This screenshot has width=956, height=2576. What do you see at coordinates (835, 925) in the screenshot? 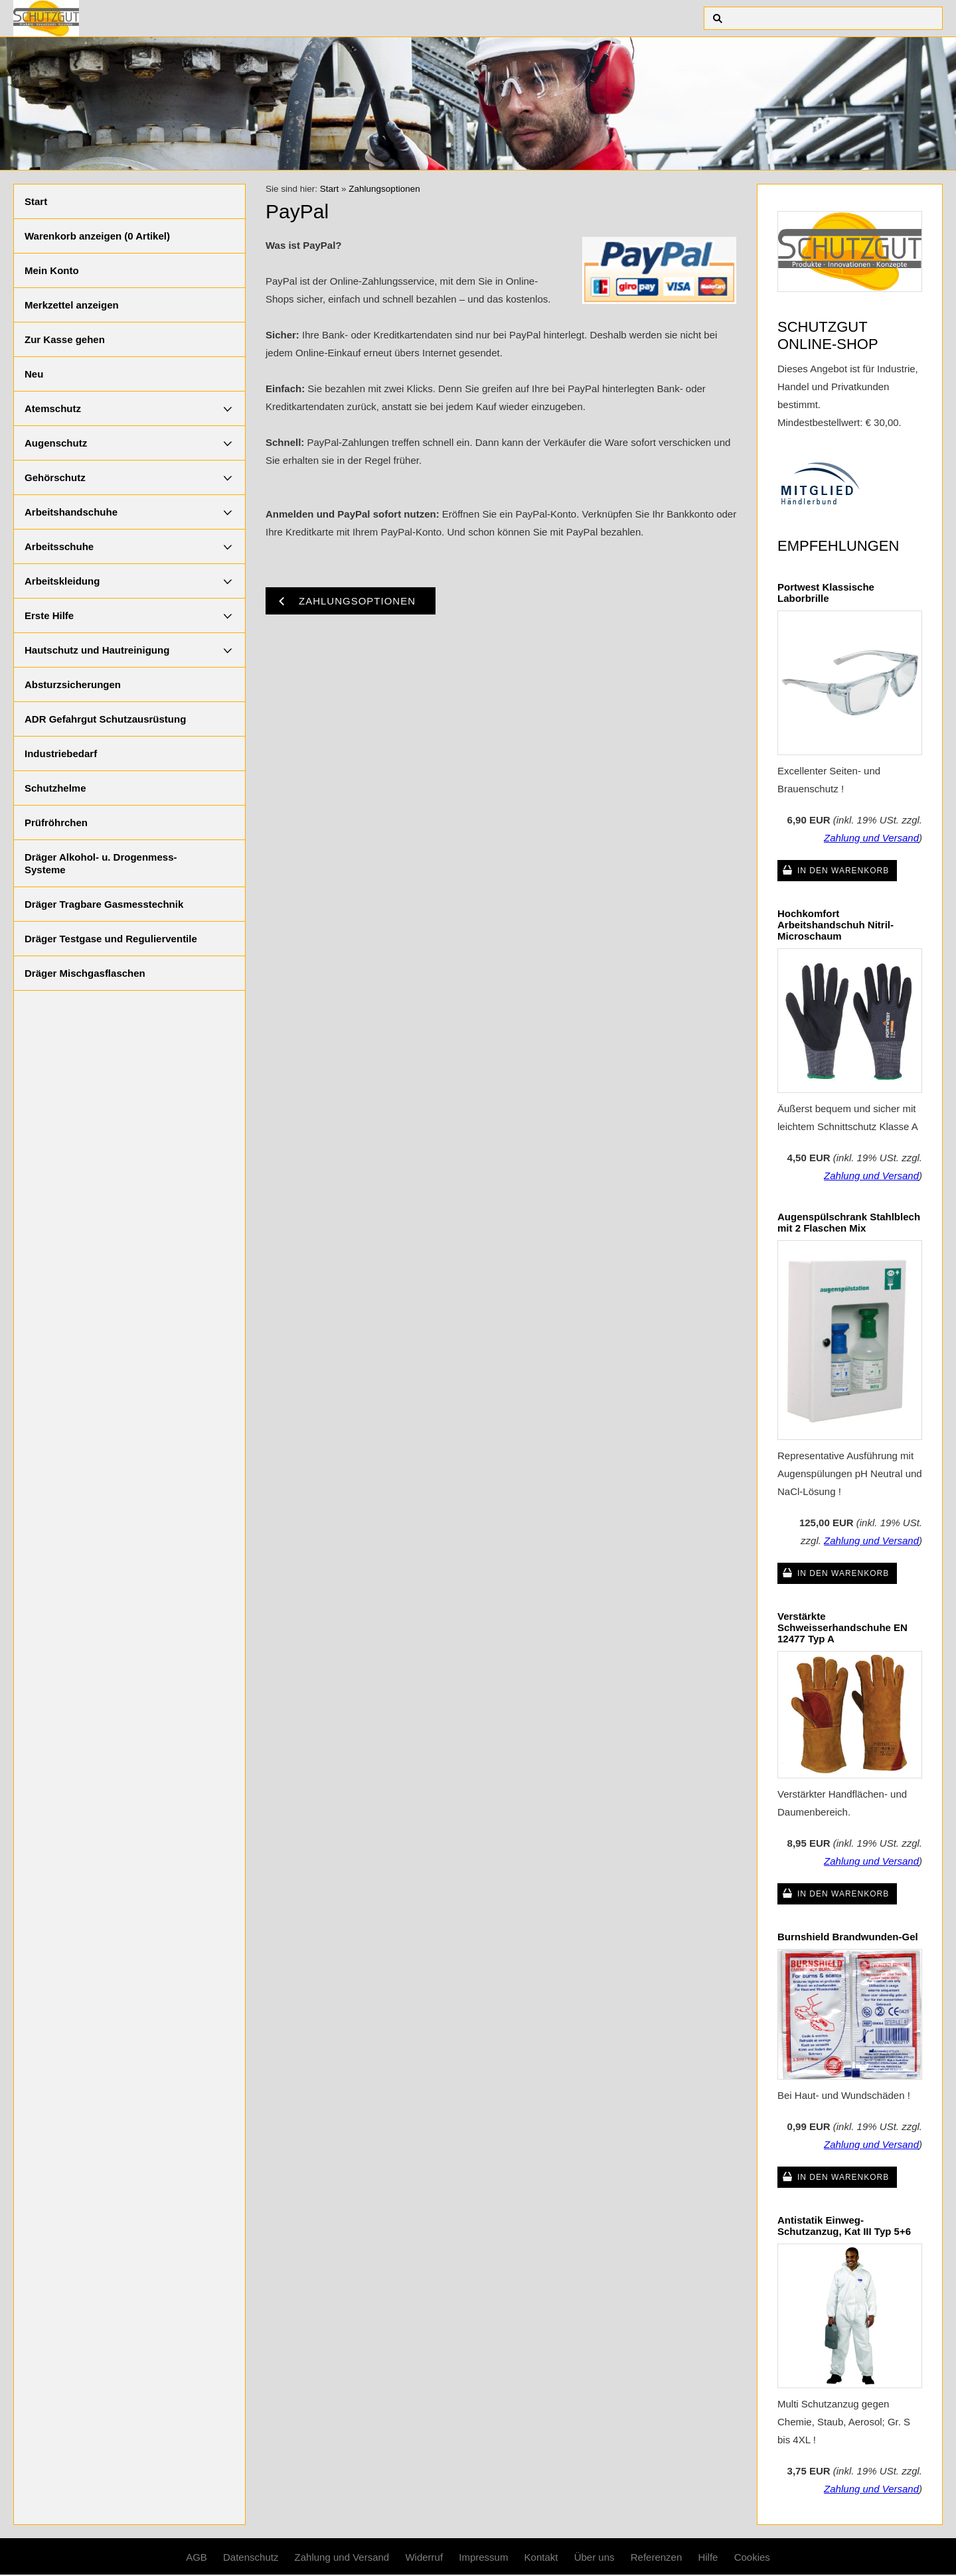
I see `Hochkomfort Arbeitshandschuh Nitril-Microschaum` at bounding box center [835, 925].